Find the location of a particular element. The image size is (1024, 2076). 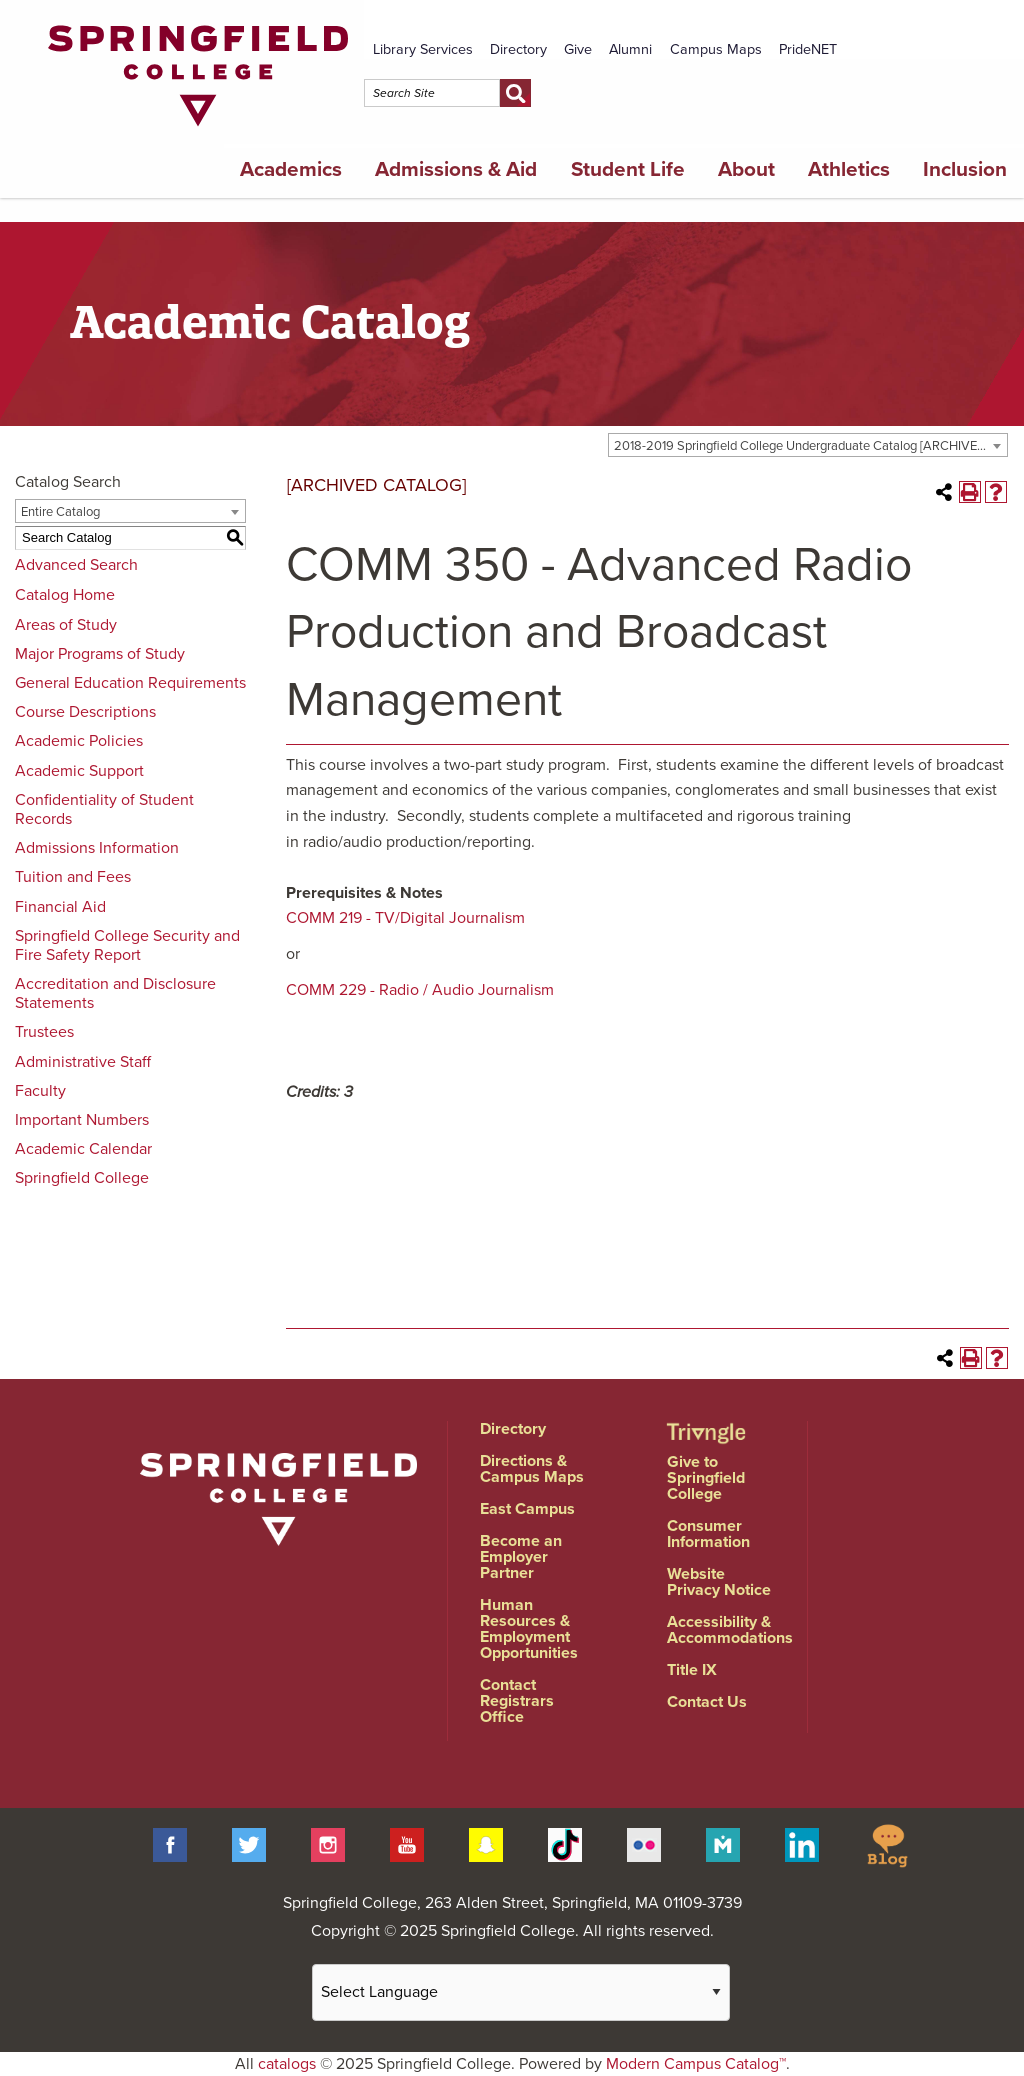

Inclusion is located at coordinates (965, 169).